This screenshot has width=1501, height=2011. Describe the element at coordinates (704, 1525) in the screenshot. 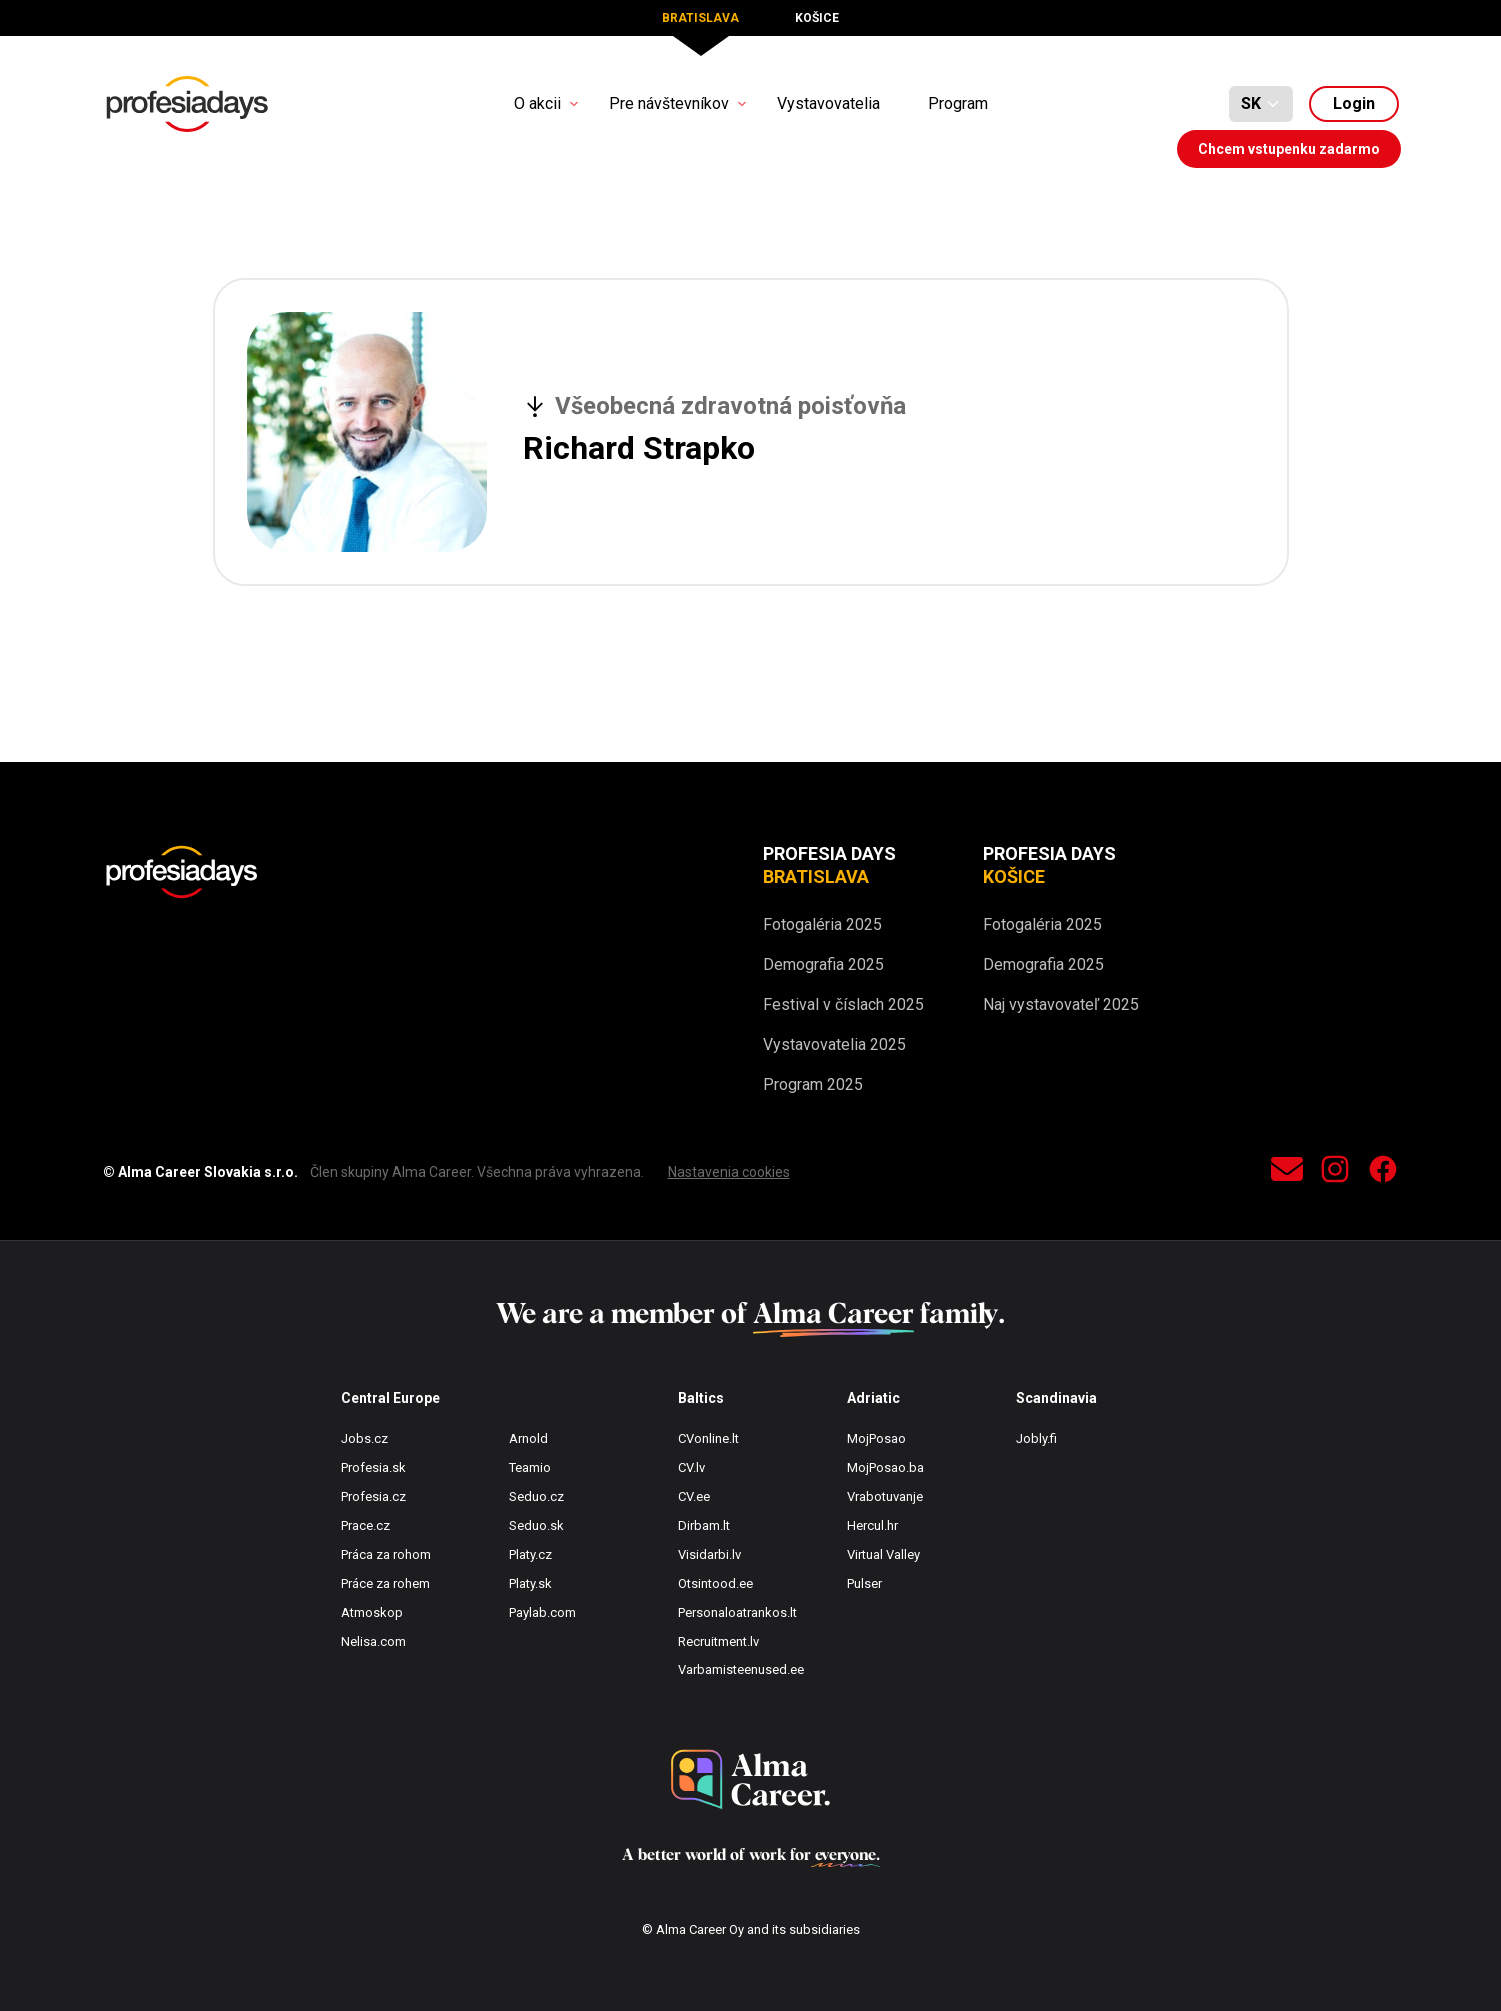

I see `Dirbam.lt` at that location.